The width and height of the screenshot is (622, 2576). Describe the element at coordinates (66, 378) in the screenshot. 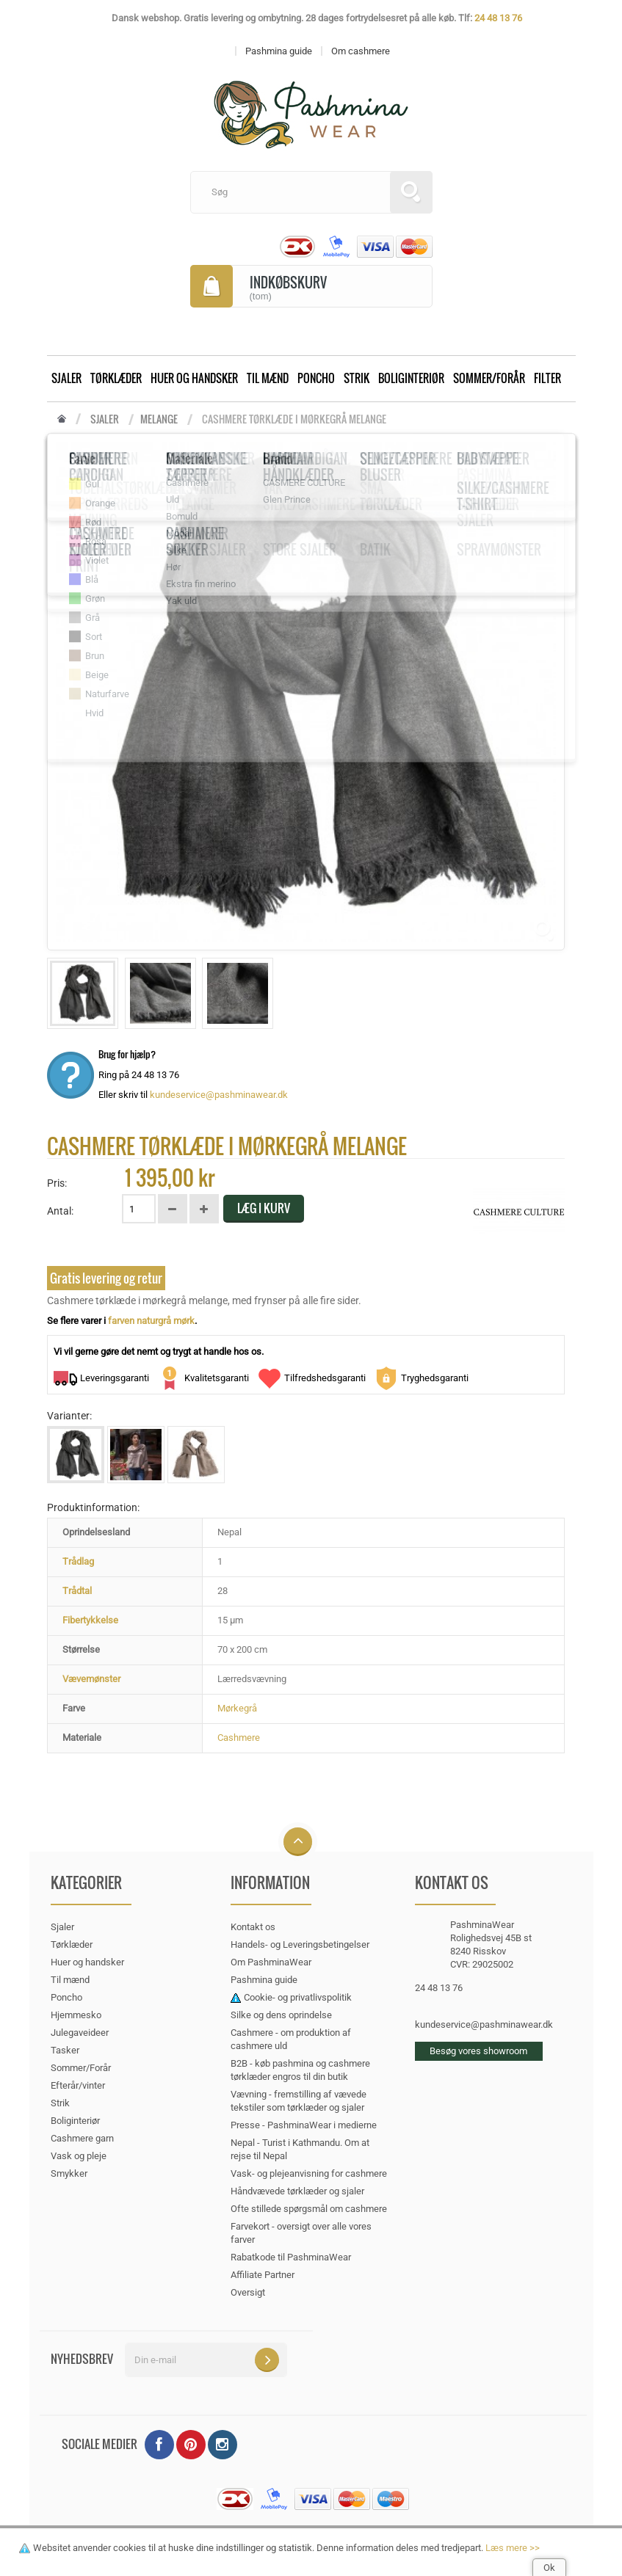

I see `Sjaler` at that location.